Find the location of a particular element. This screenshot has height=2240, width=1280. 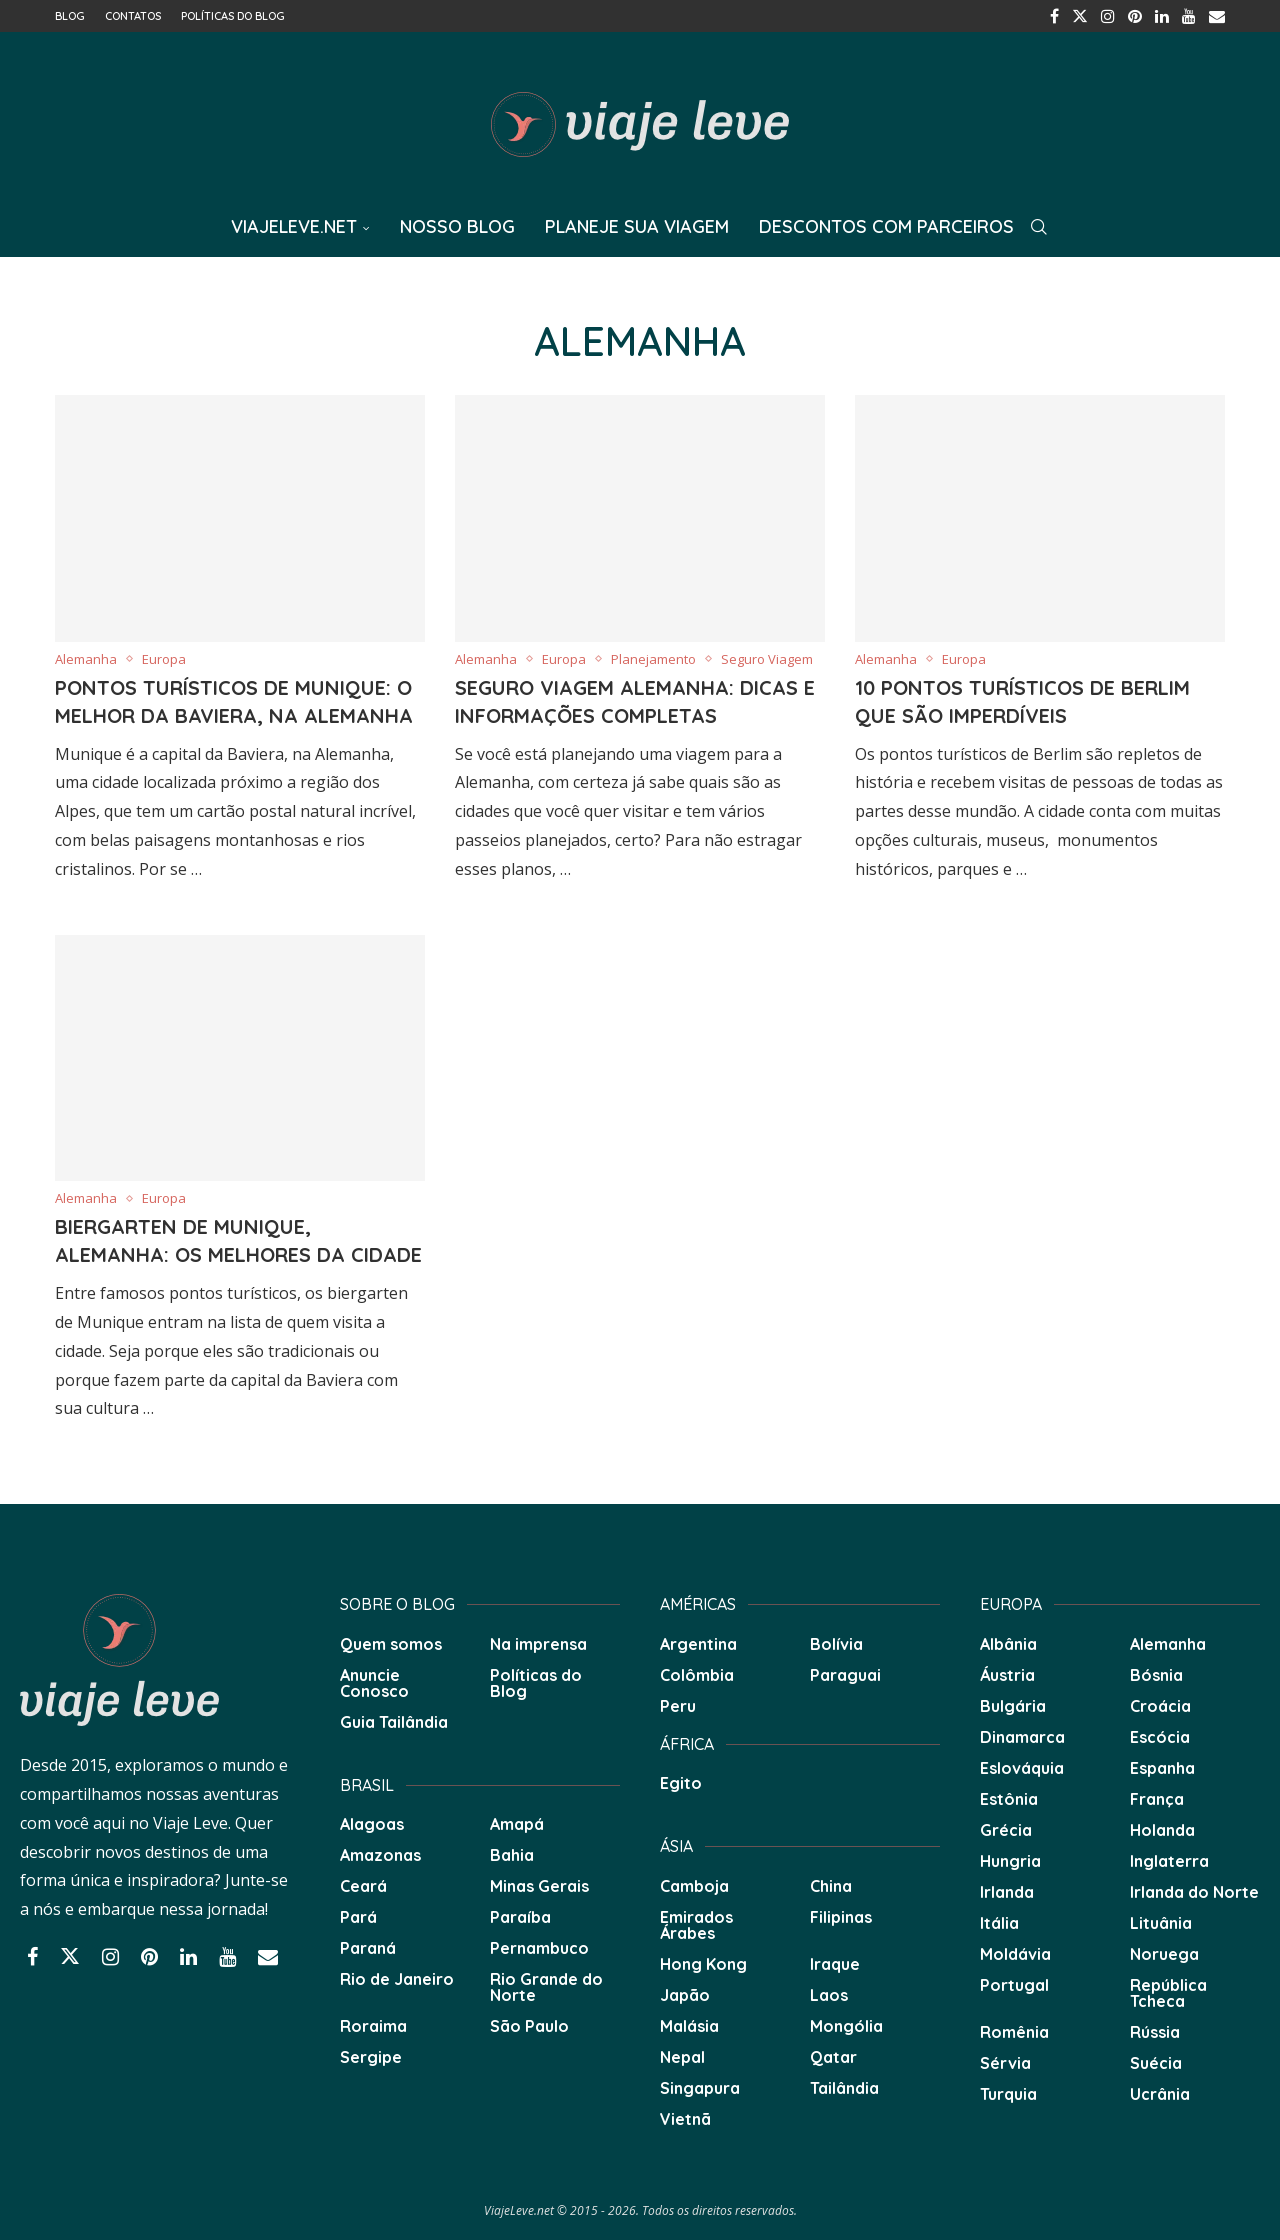

França is located at coordinates (1157, 1799).